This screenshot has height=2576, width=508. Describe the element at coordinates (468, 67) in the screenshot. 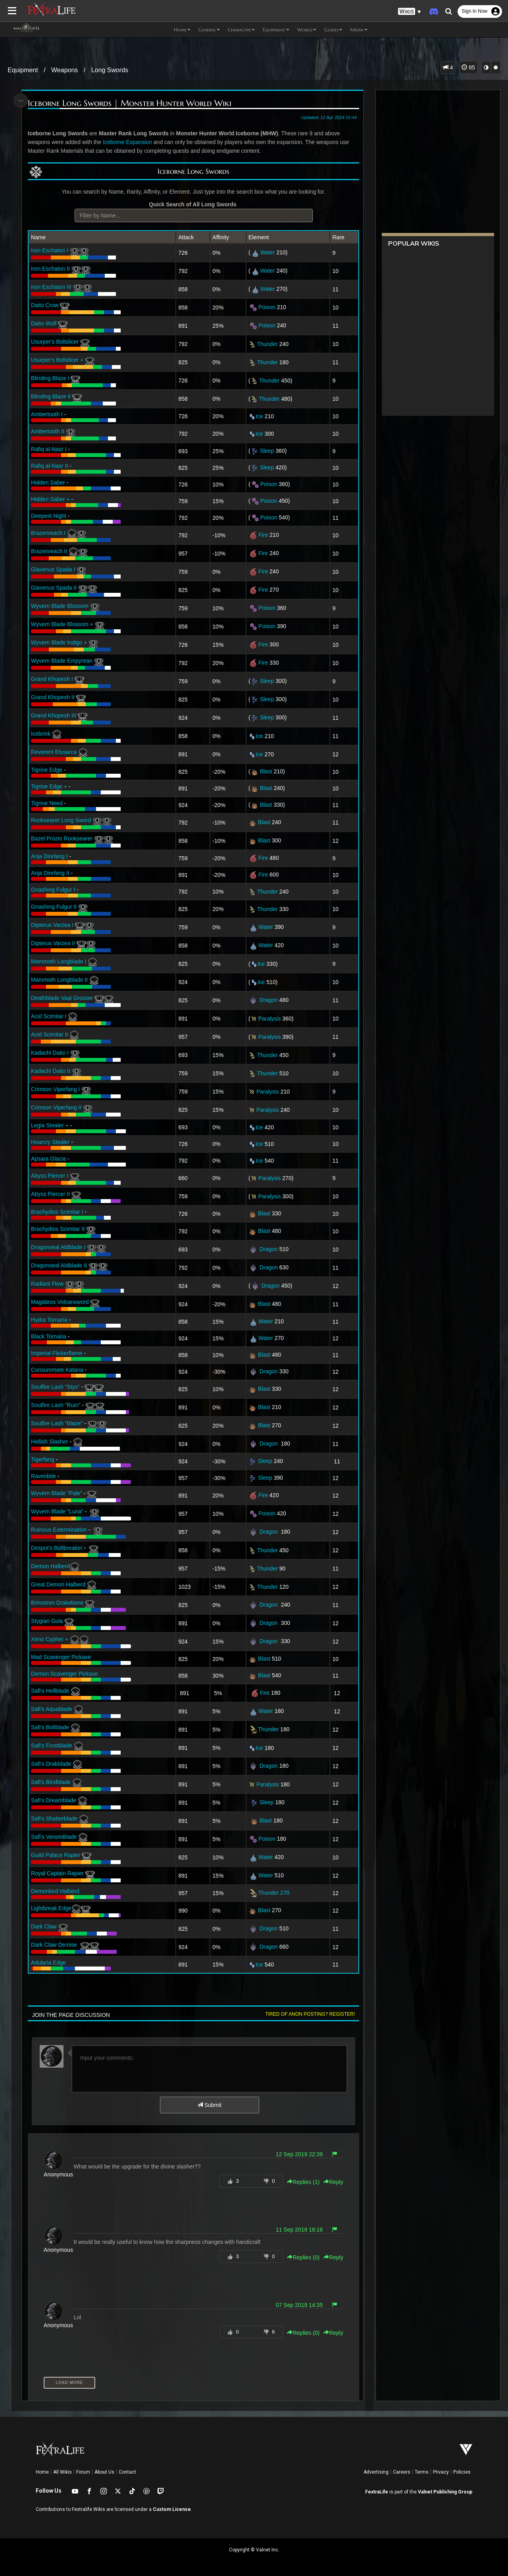

I see `85` at that location.